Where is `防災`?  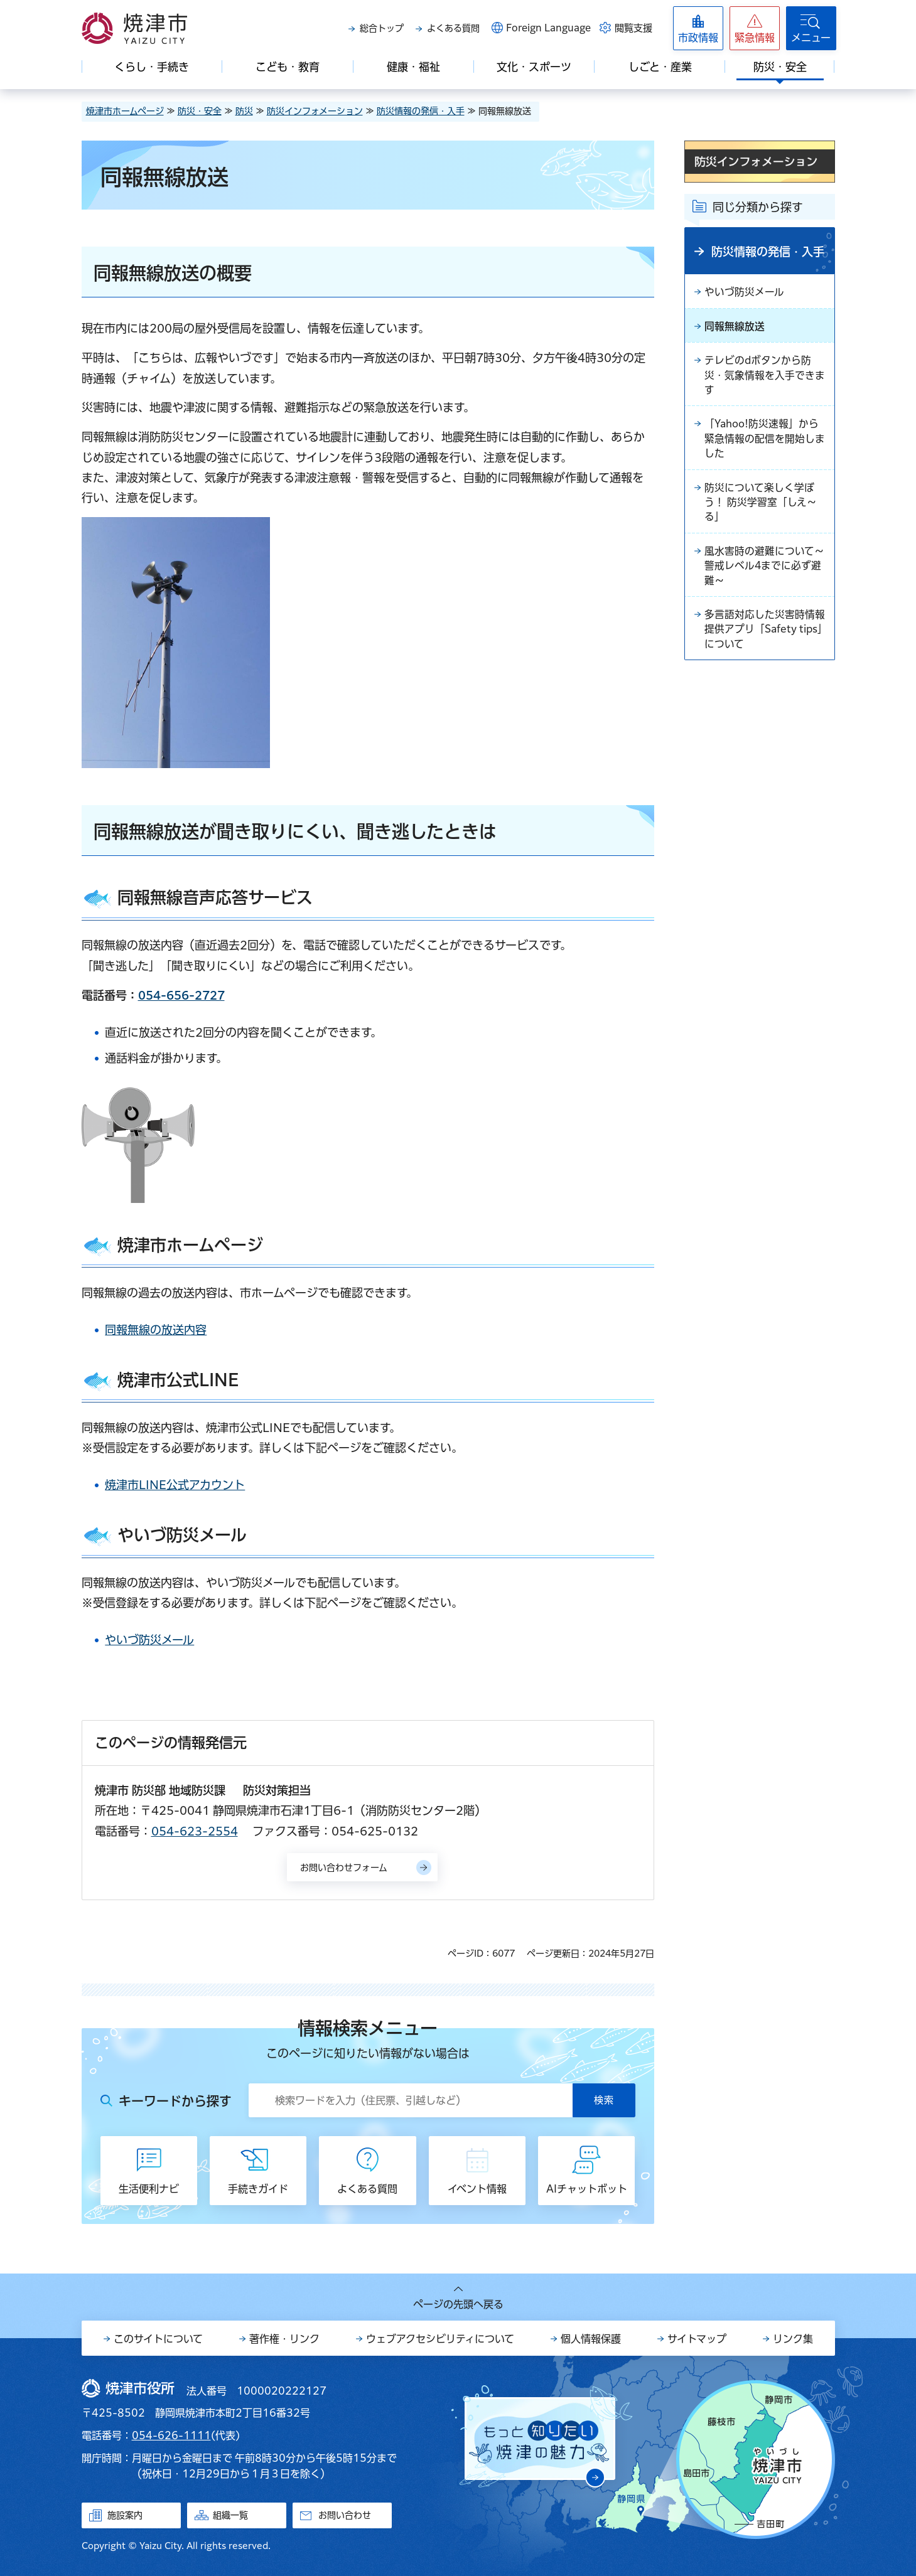 防災 is located at coordinates (244, 111).